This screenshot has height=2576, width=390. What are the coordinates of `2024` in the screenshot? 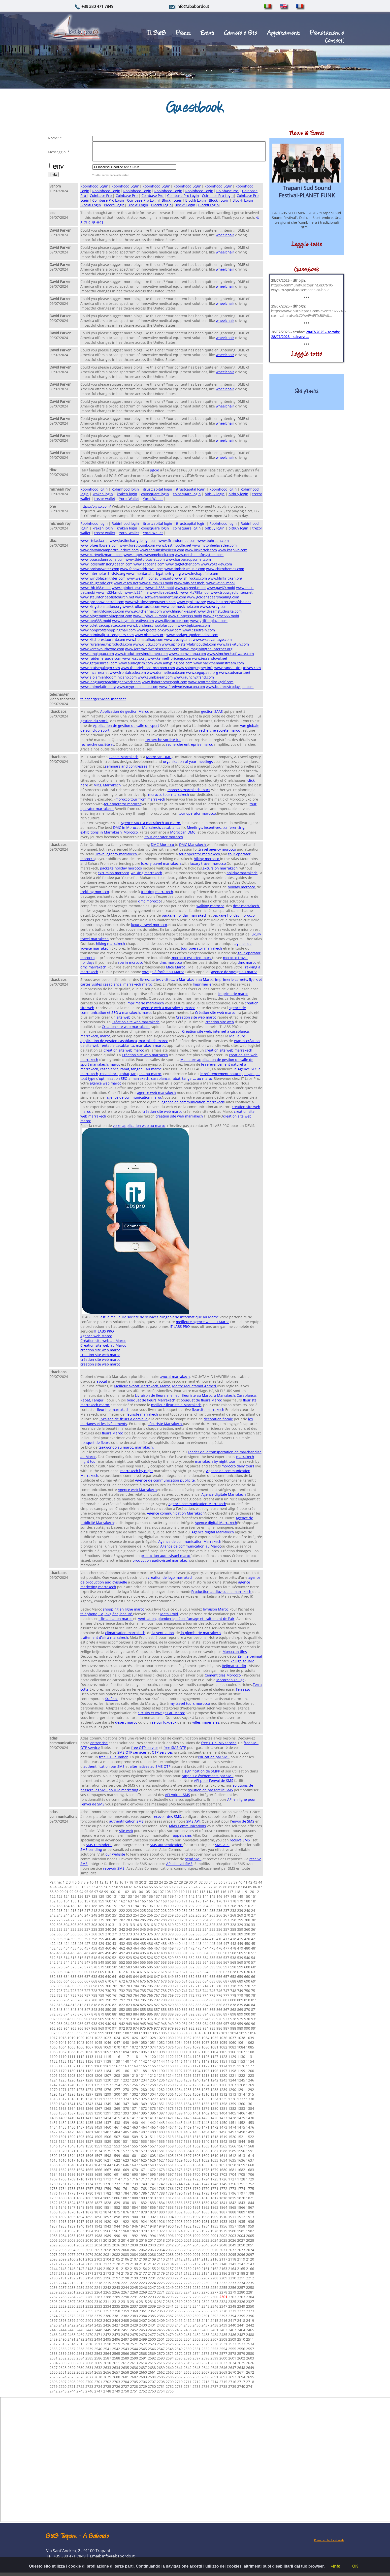 It's located at (214, 2244).